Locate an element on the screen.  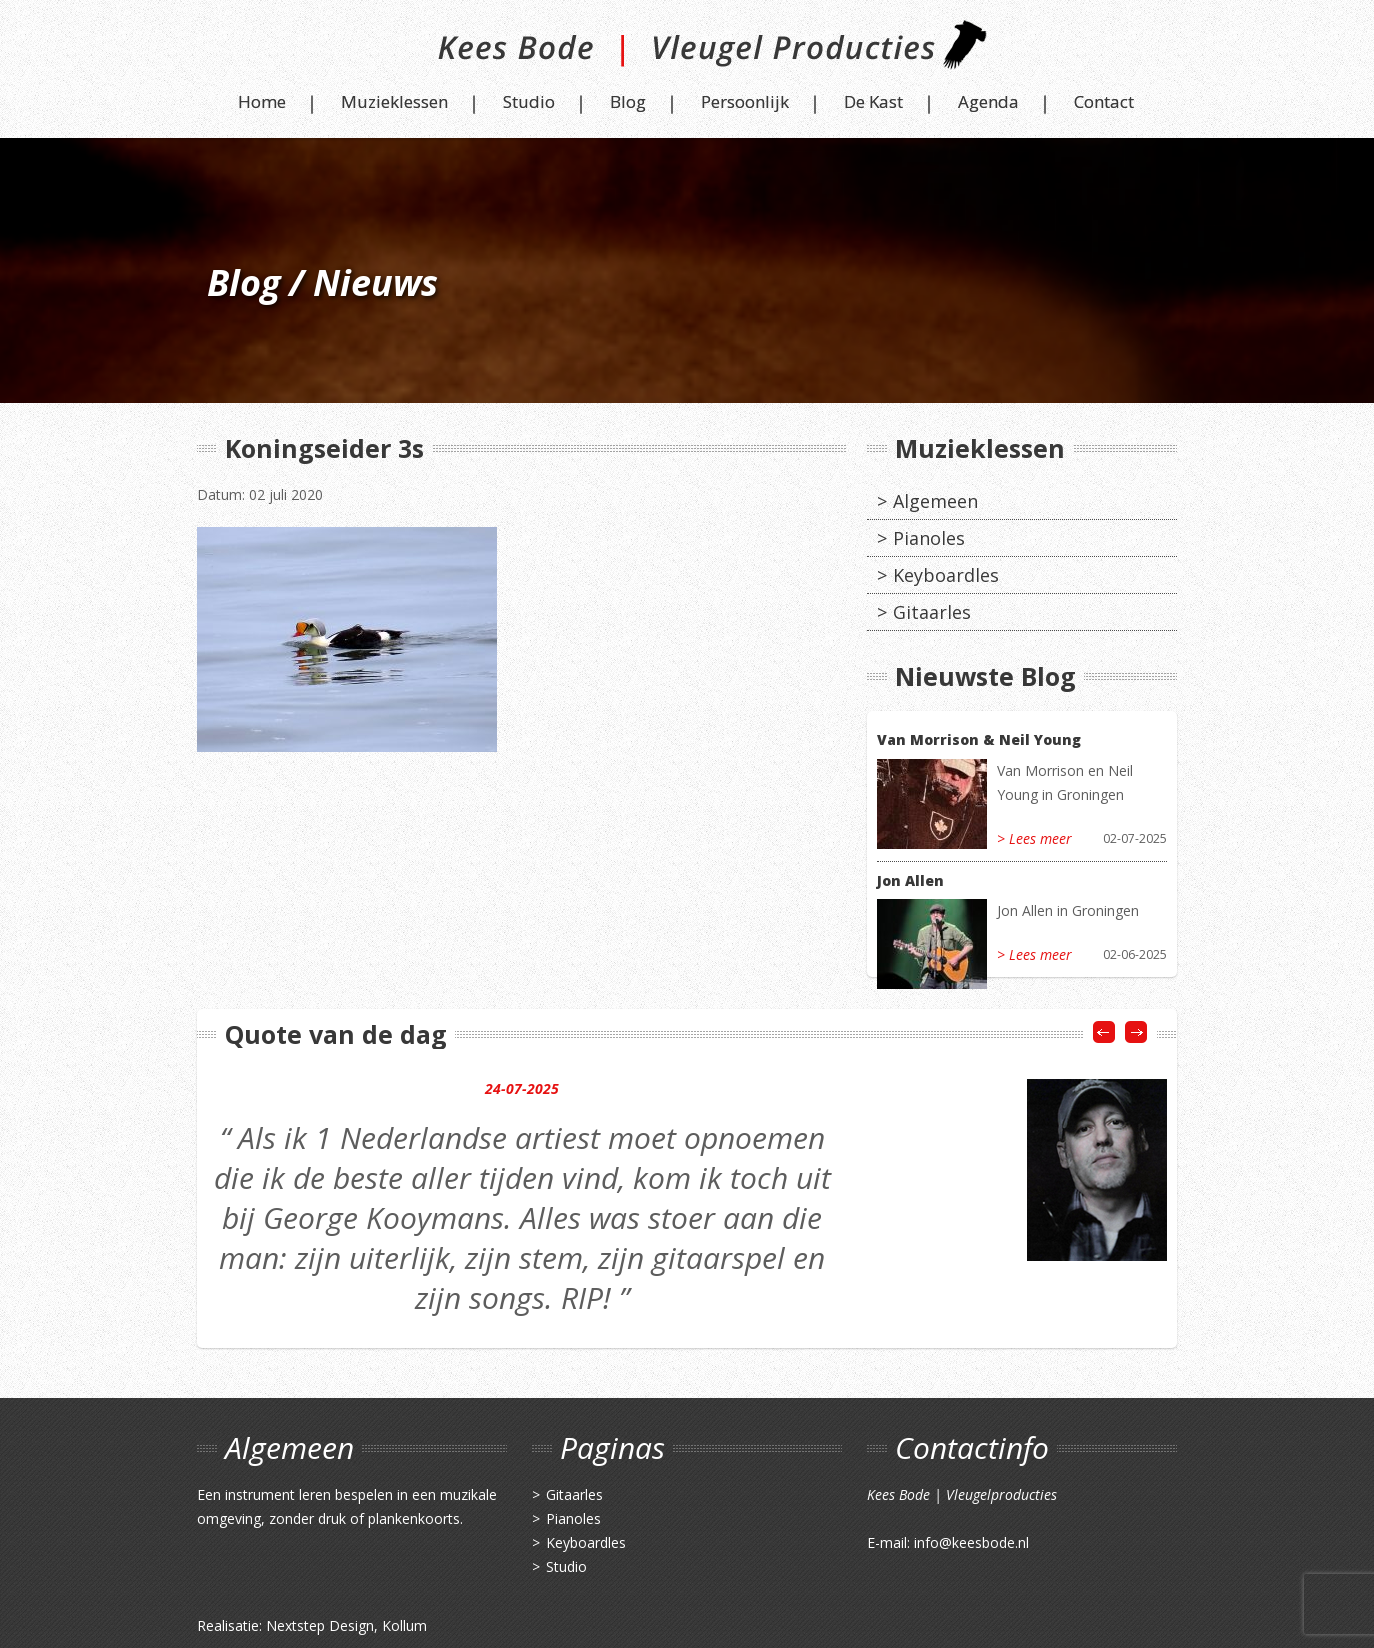
Algemeen is located at coordinates (935, 501).